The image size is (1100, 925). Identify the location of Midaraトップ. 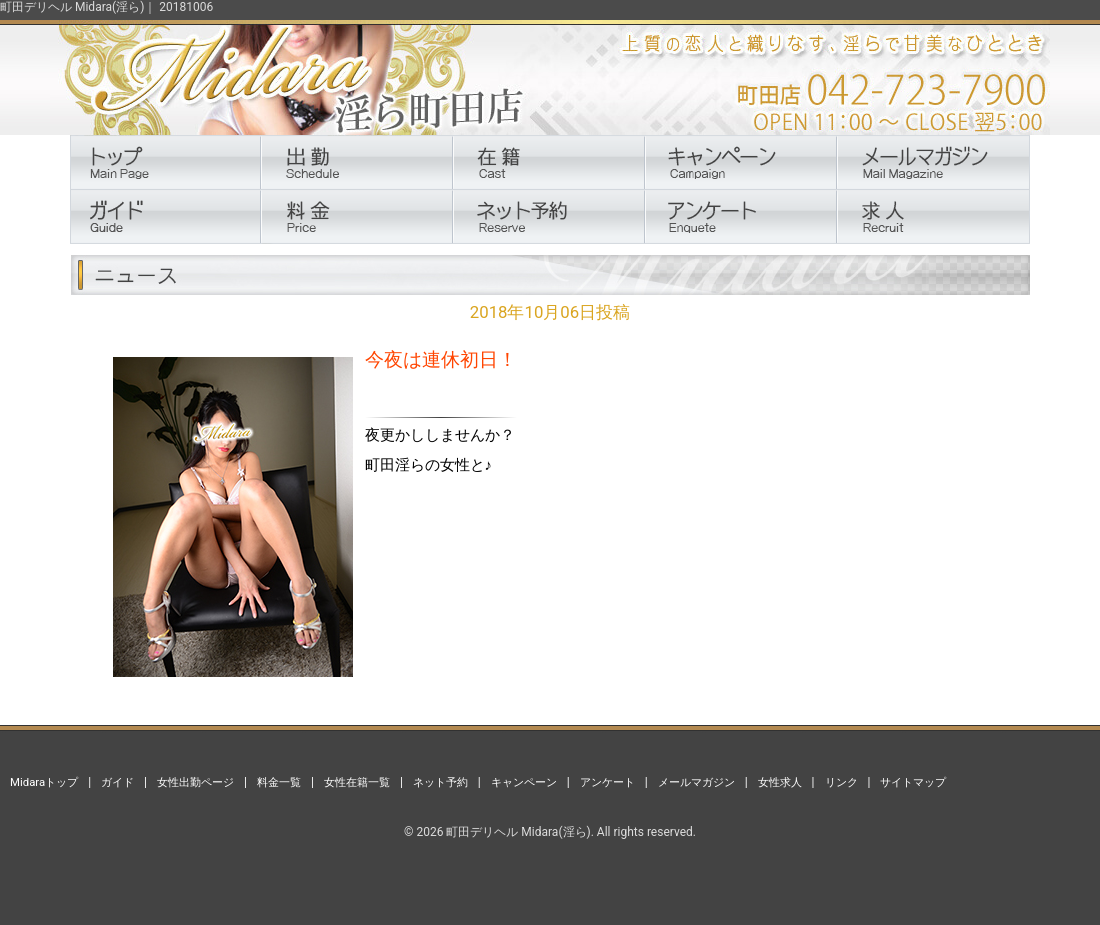
(44, 782).